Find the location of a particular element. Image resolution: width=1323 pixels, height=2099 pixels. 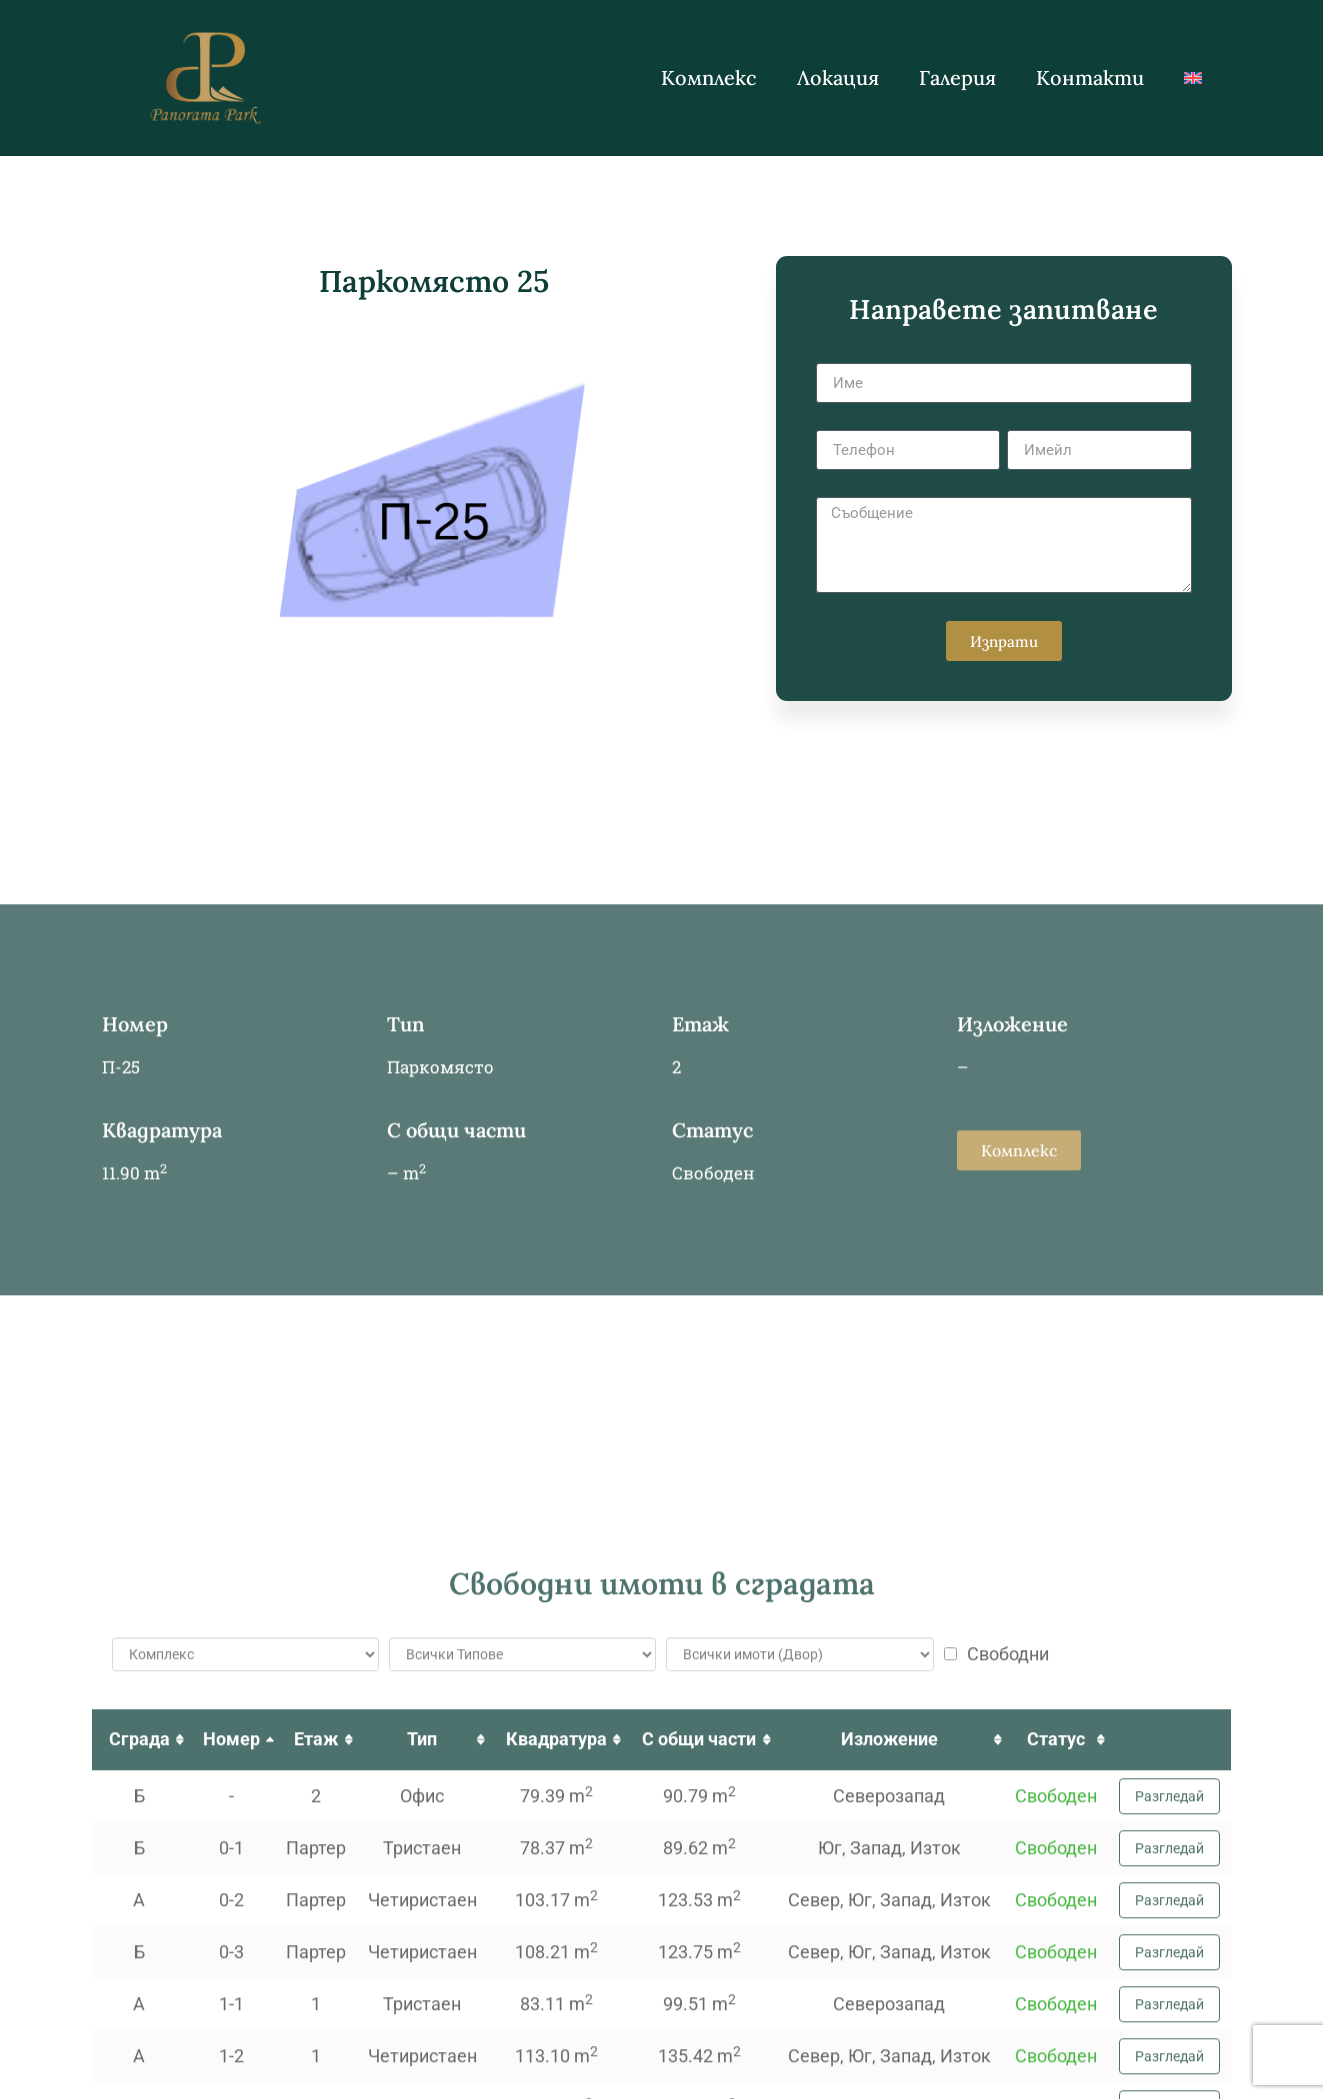

Свободни is located at coordinates (996, 2051).